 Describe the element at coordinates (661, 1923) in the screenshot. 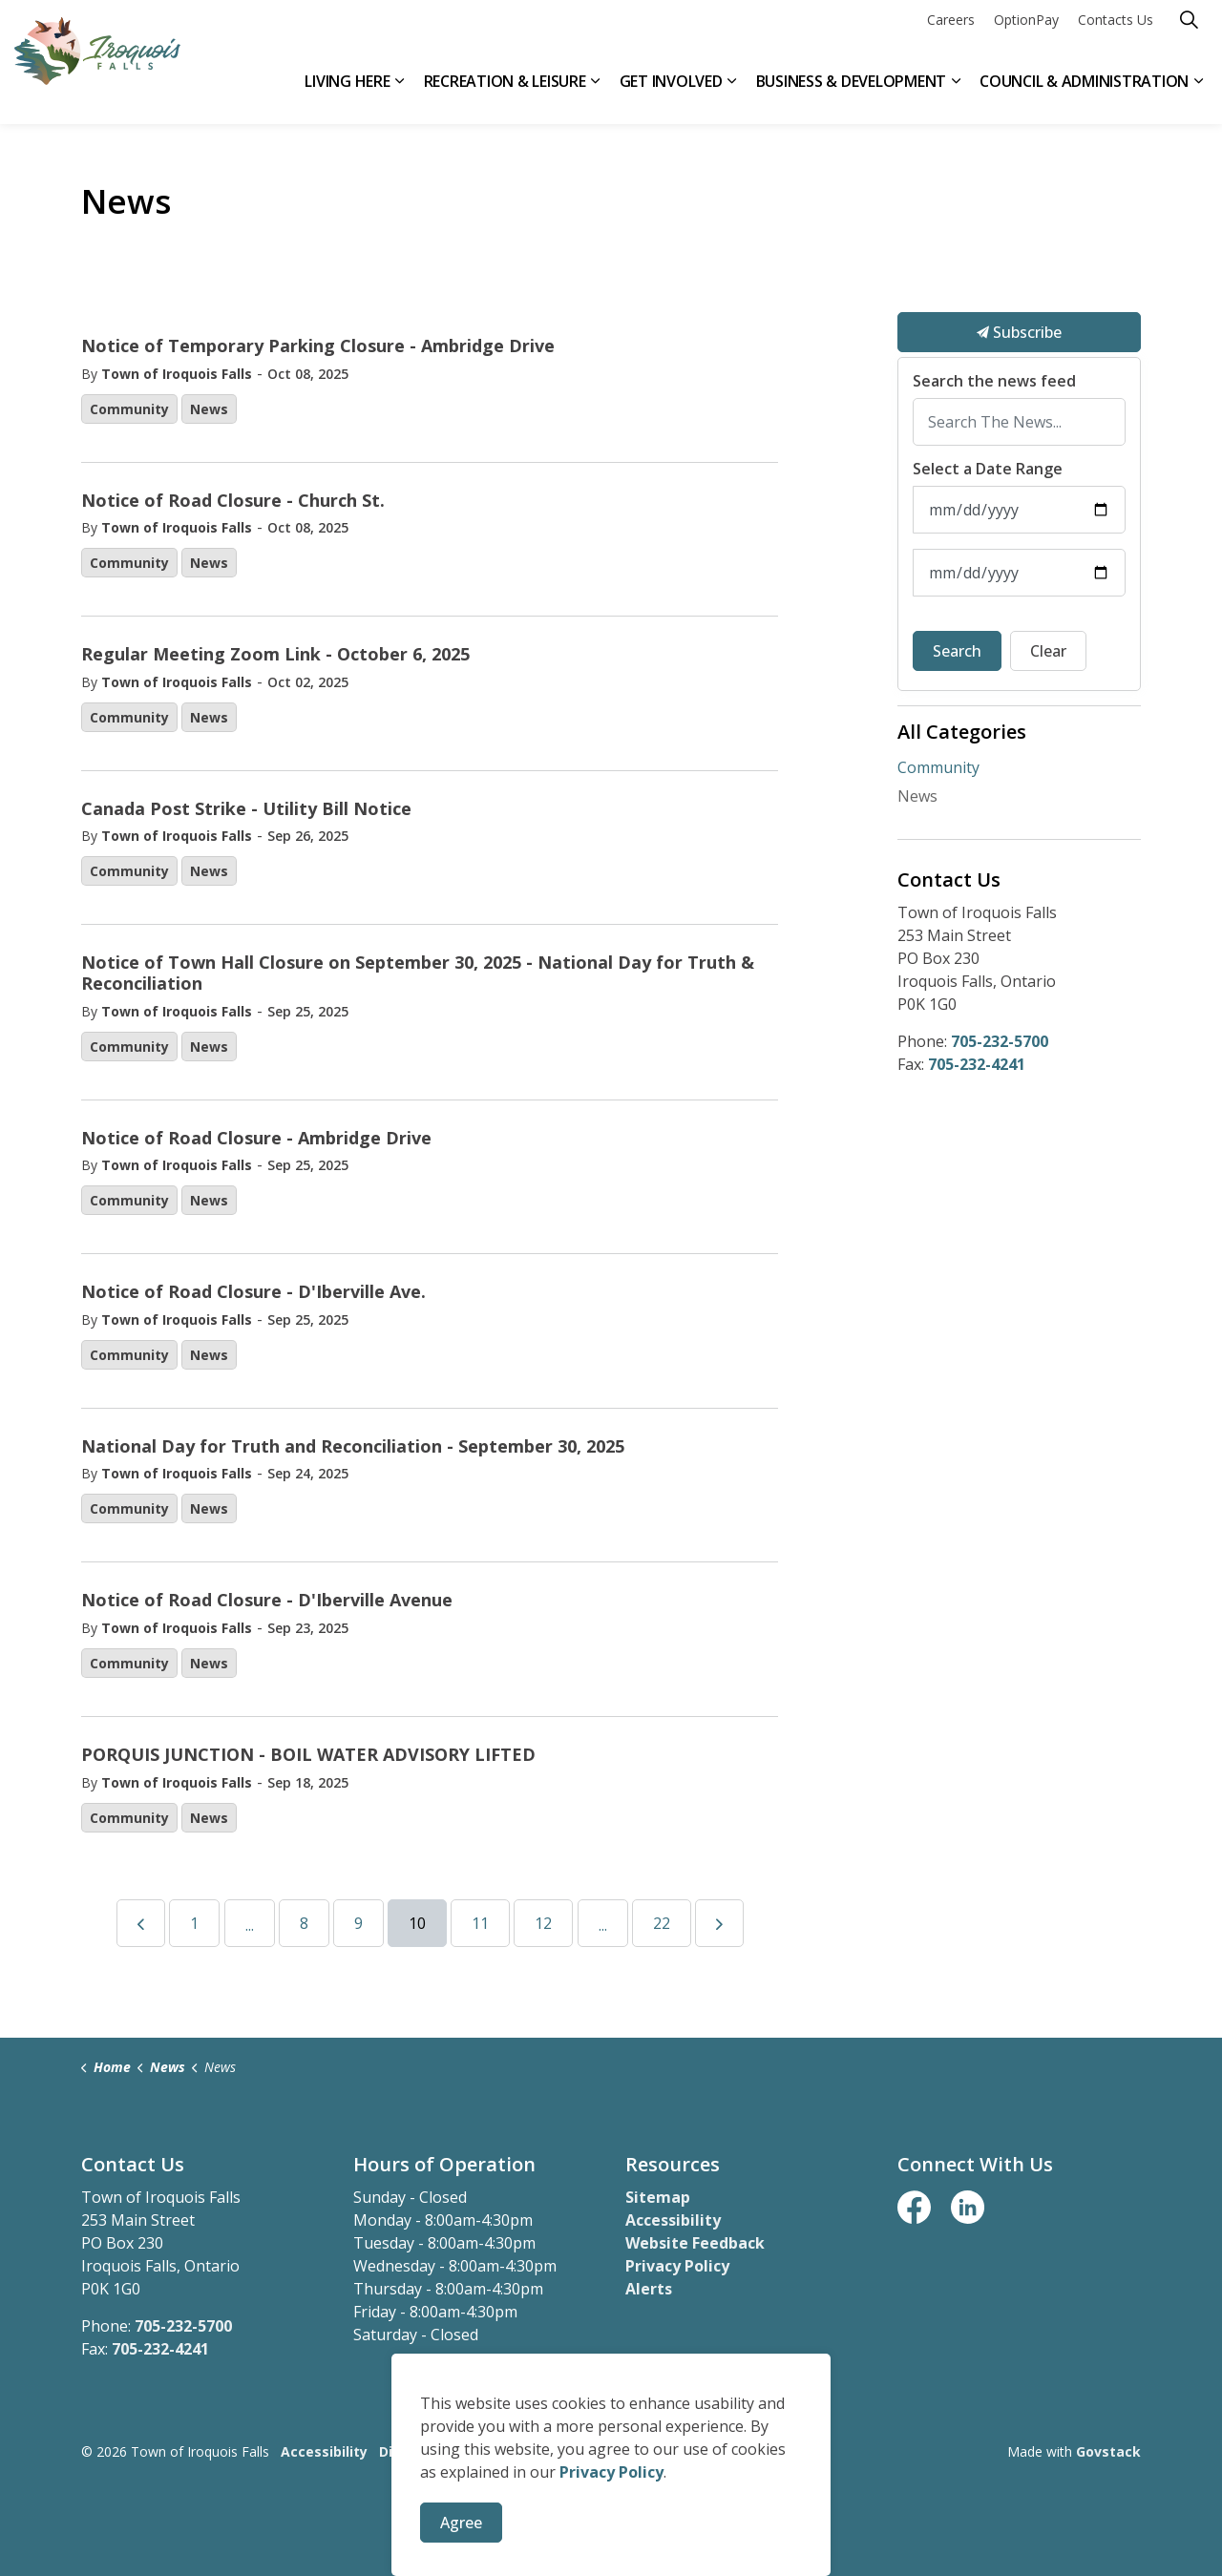

I see `22 [Go to page 22]` at that location.